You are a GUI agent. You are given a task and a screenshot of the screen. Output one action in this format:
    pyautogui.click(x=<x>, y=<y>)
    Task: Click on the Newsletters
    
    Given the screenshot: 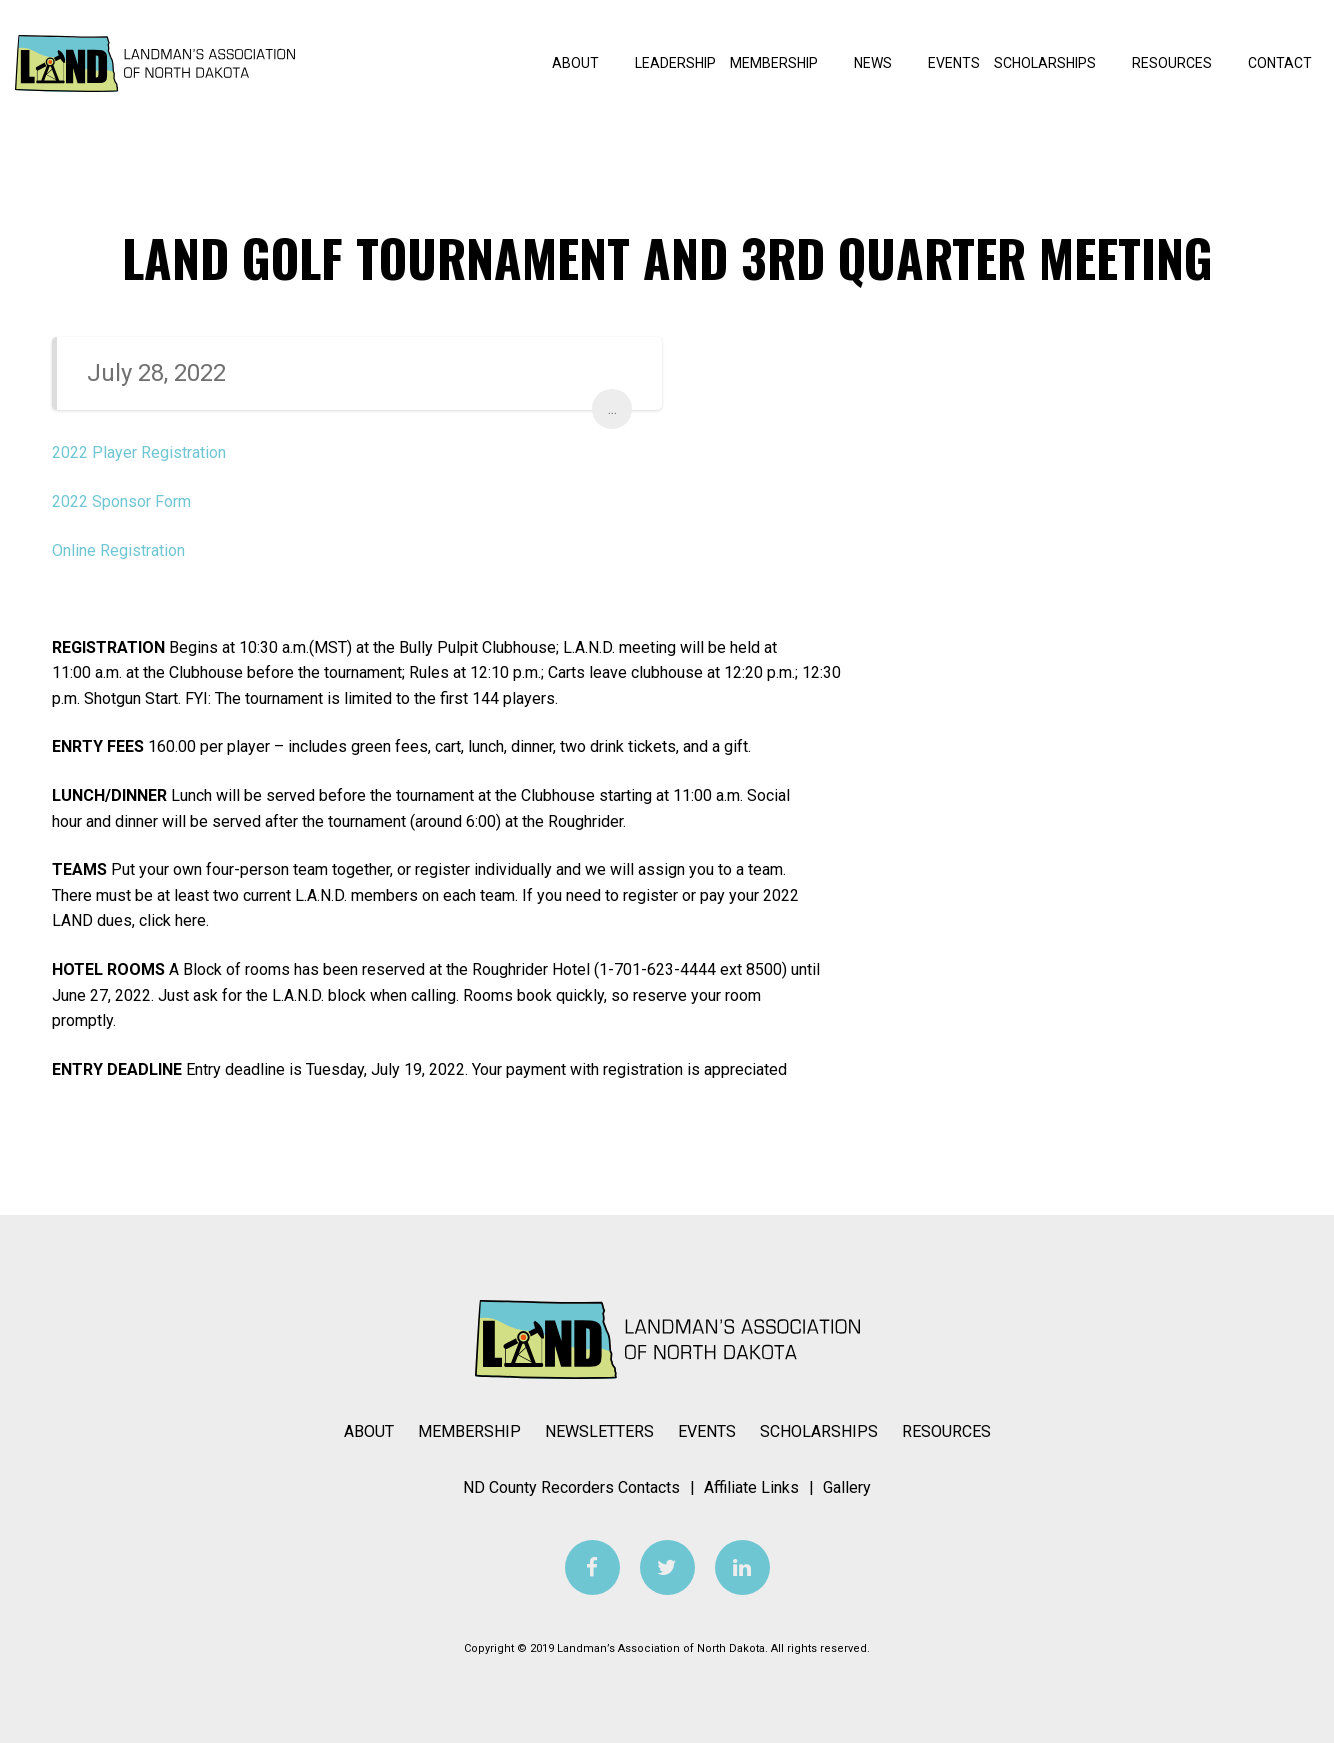 What is the action you would take?
    pyautogui.click(x=599, y=1431)
    